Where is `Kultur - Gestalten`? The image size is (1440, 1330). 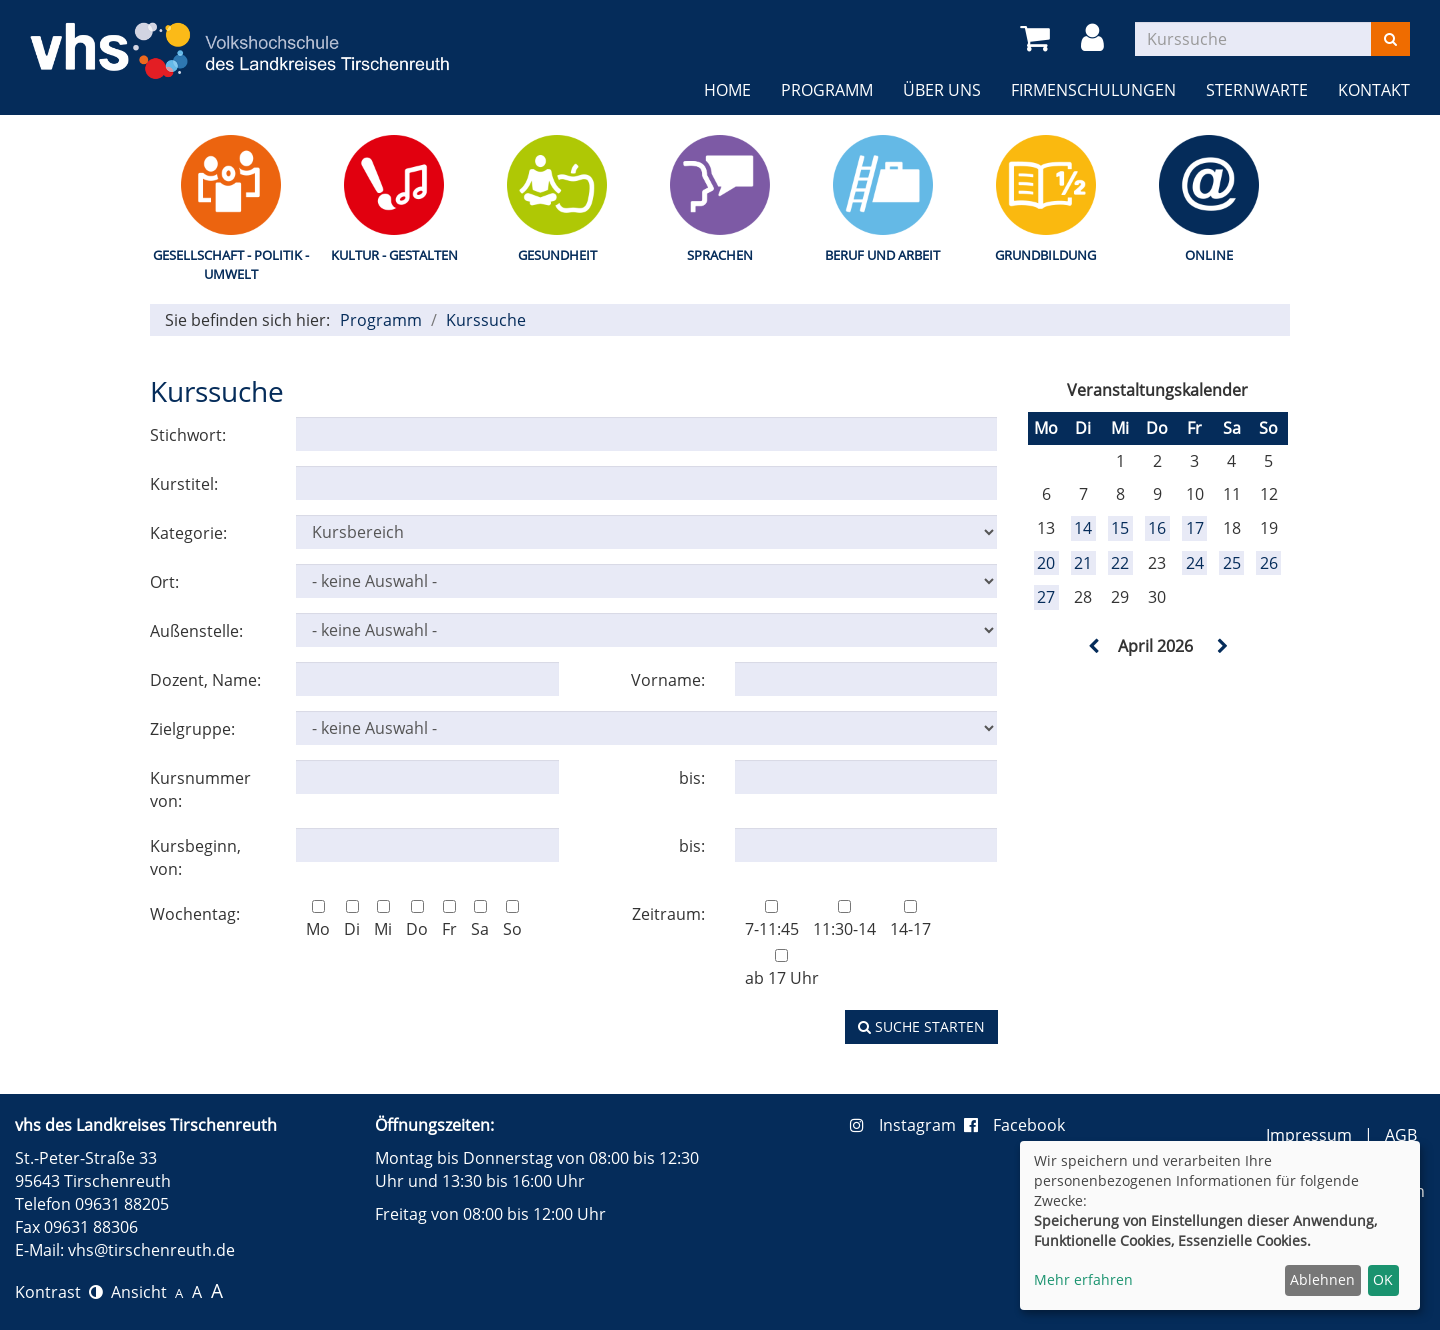
Kultur - Gestalten is located at coordinates (394, 255).